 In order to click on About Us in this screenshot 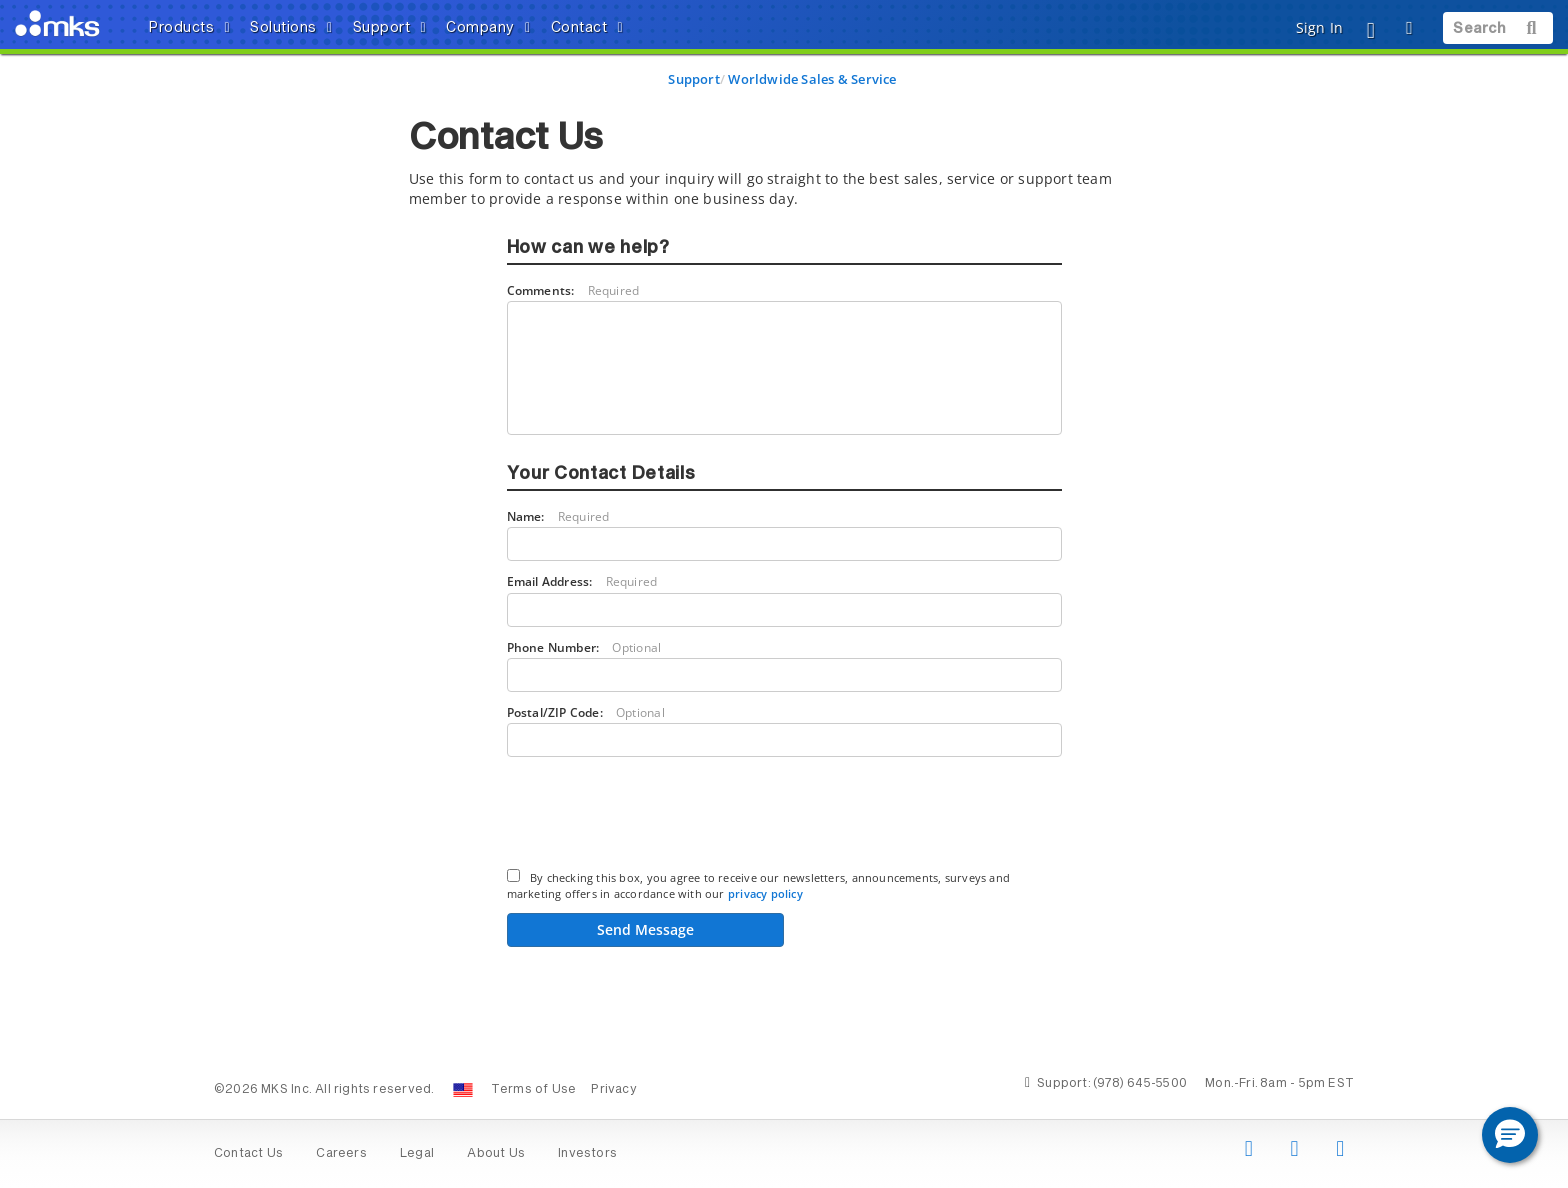, I will do `click(496, 1154)`.